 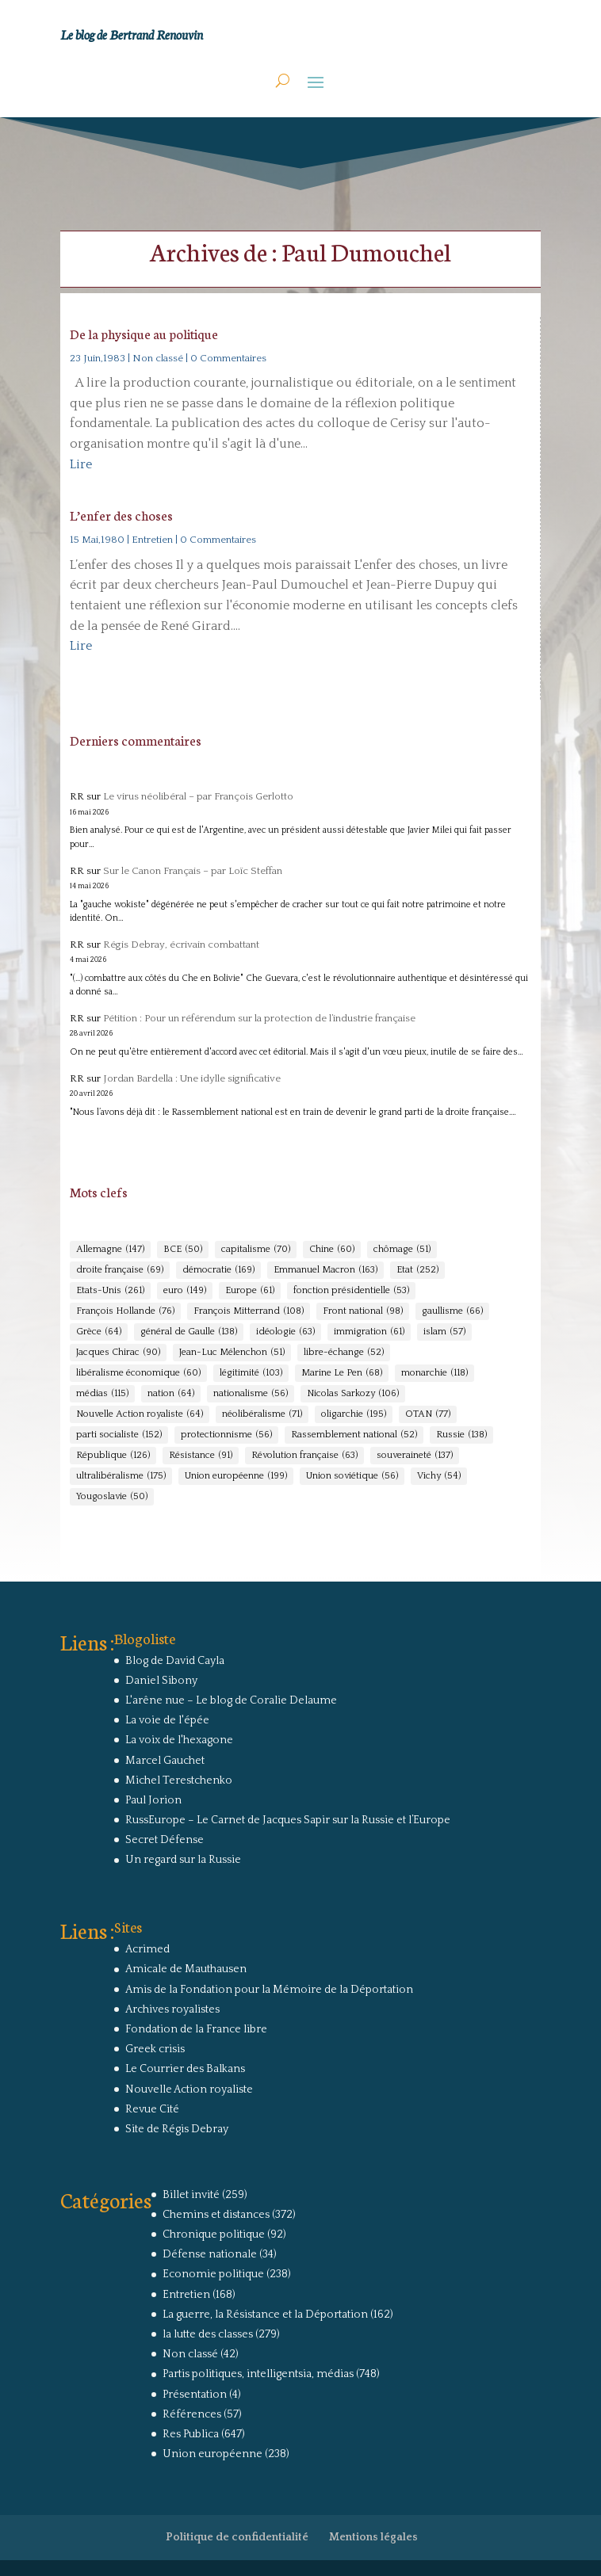 What do you see at coordinates (170, 1394) in the screenshot?
I see `nation [nation (64 éléments)]` at bounding box center [170, 1394].